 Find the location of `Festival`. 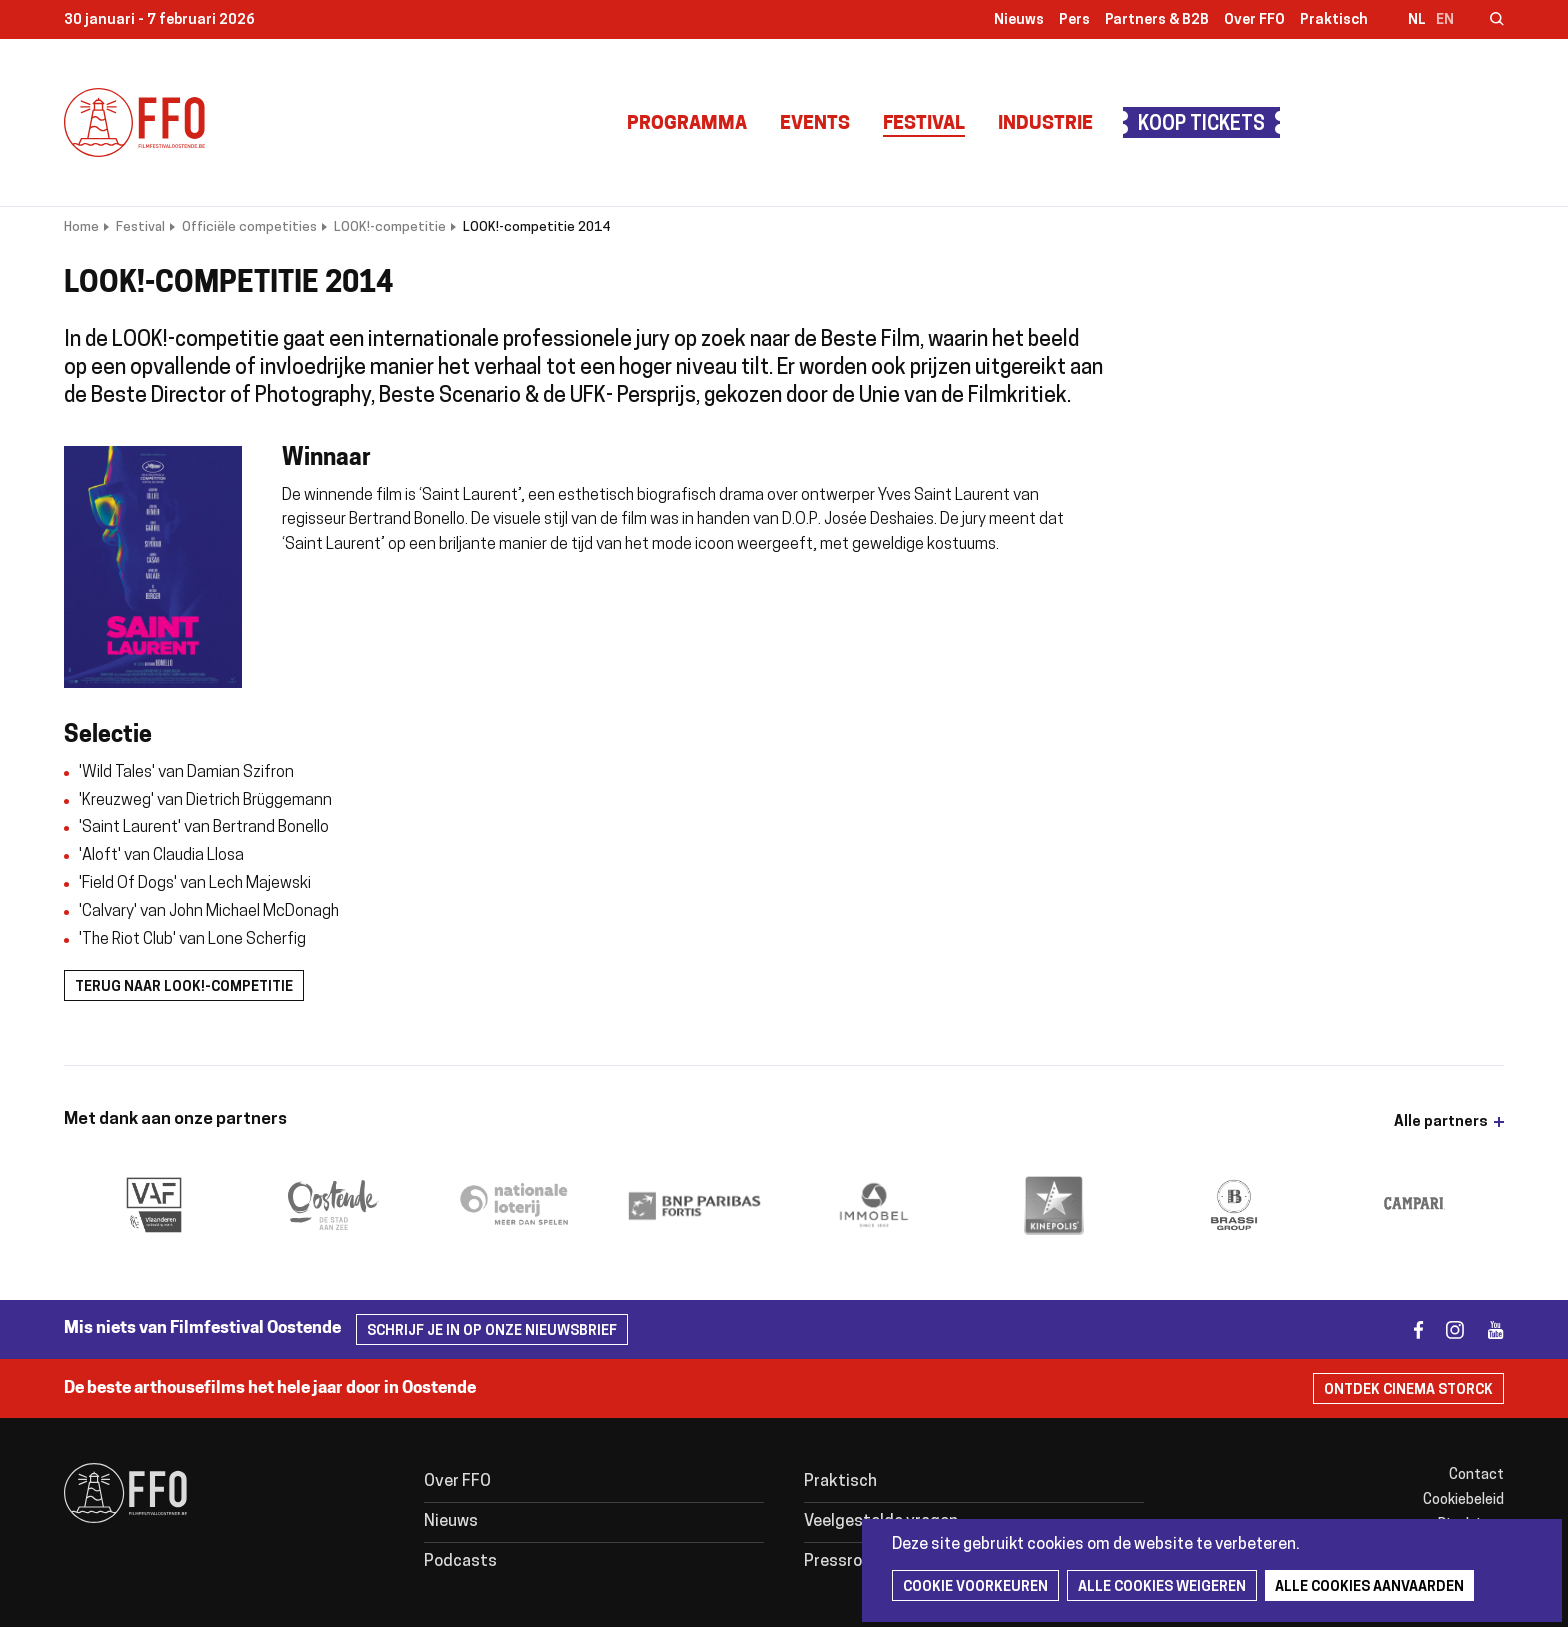

Festival is located at coordinates (924, 124).